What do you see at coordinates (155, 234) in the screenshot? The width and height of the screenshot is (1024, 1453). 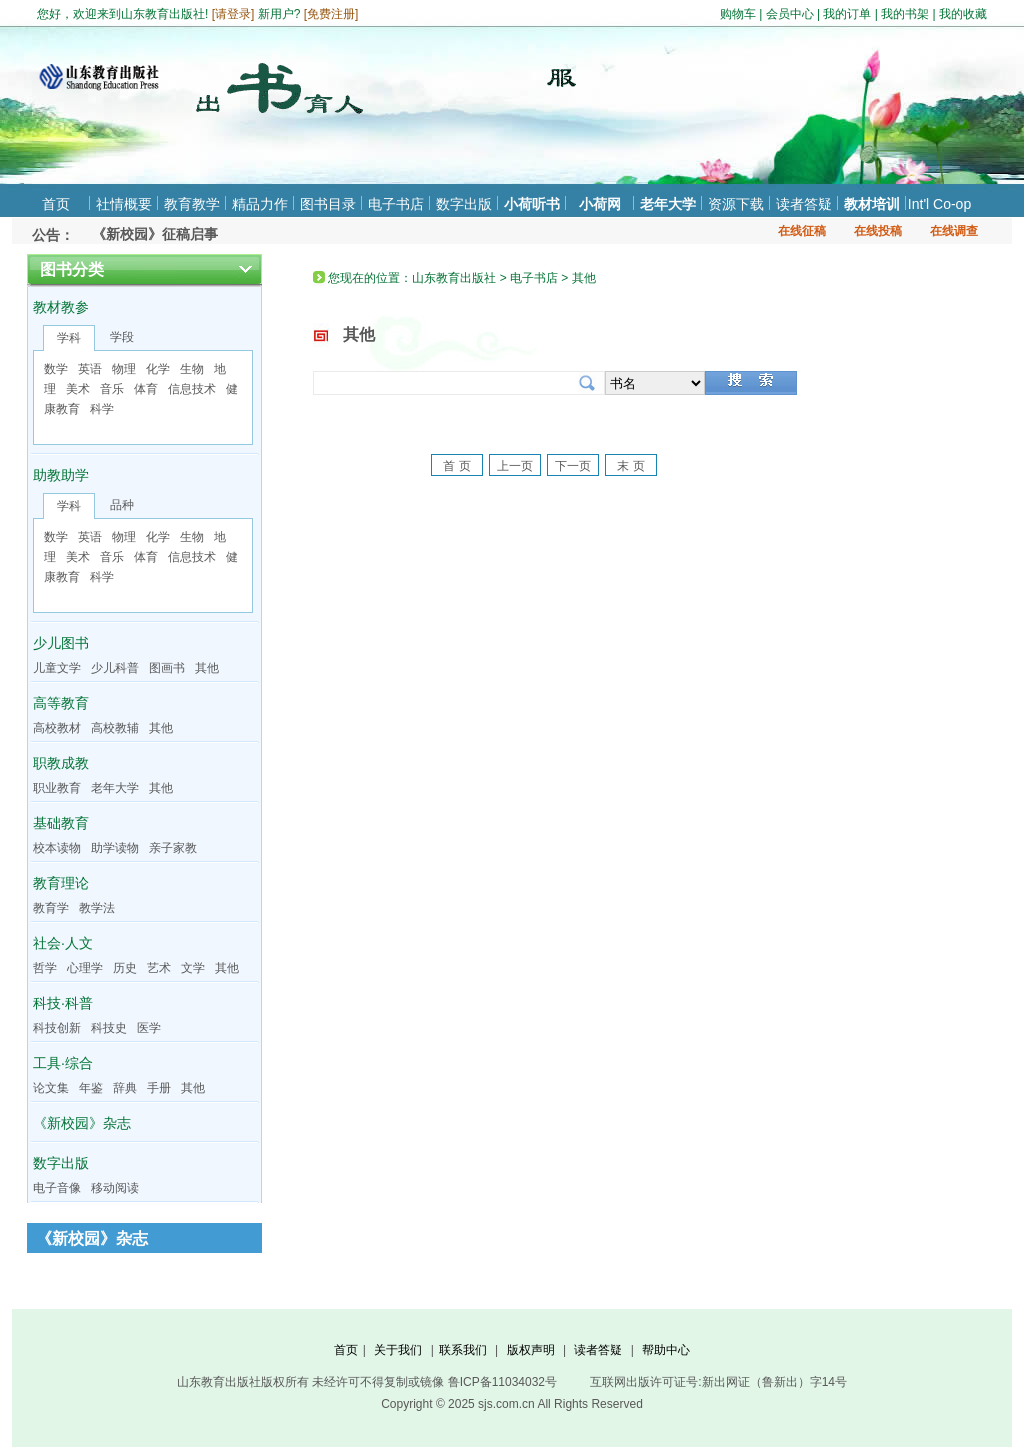 I see `《新校园》征稿启事` at bounding box center [155, 234].